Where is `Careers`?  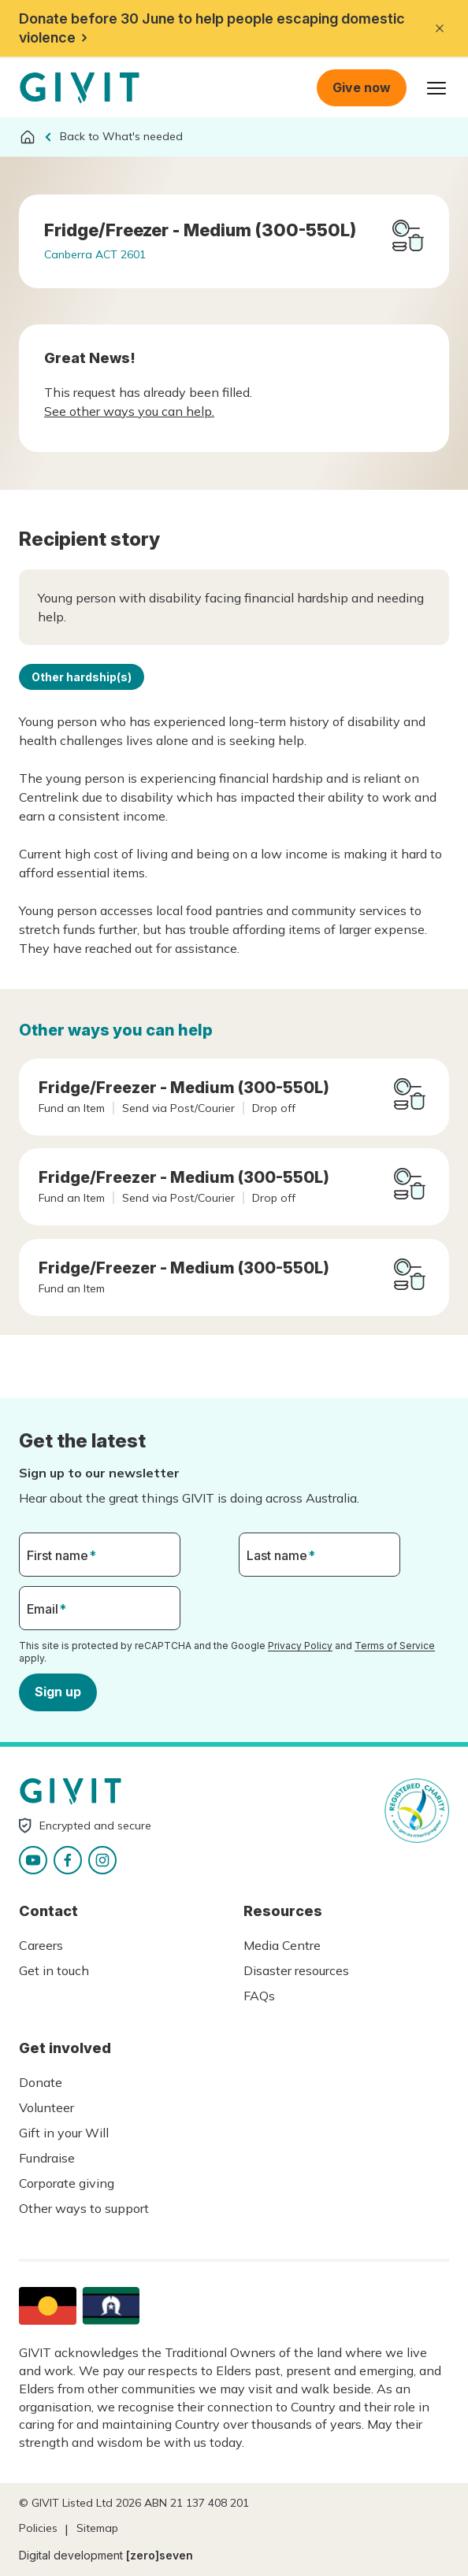 Careers is located at coordinates (41, 1945).